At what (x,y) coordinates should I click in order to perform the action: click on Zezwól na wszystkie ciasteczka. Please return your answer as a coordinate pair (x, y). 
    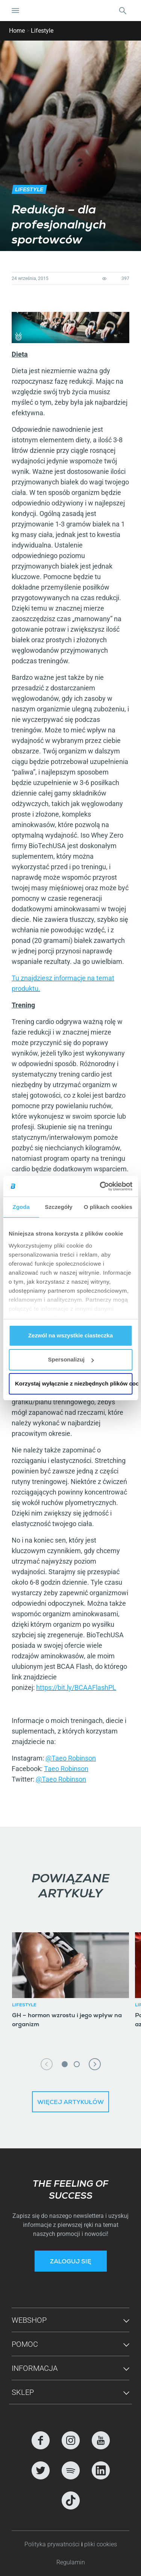
    Looking at the image, I should click on (70, 1335).